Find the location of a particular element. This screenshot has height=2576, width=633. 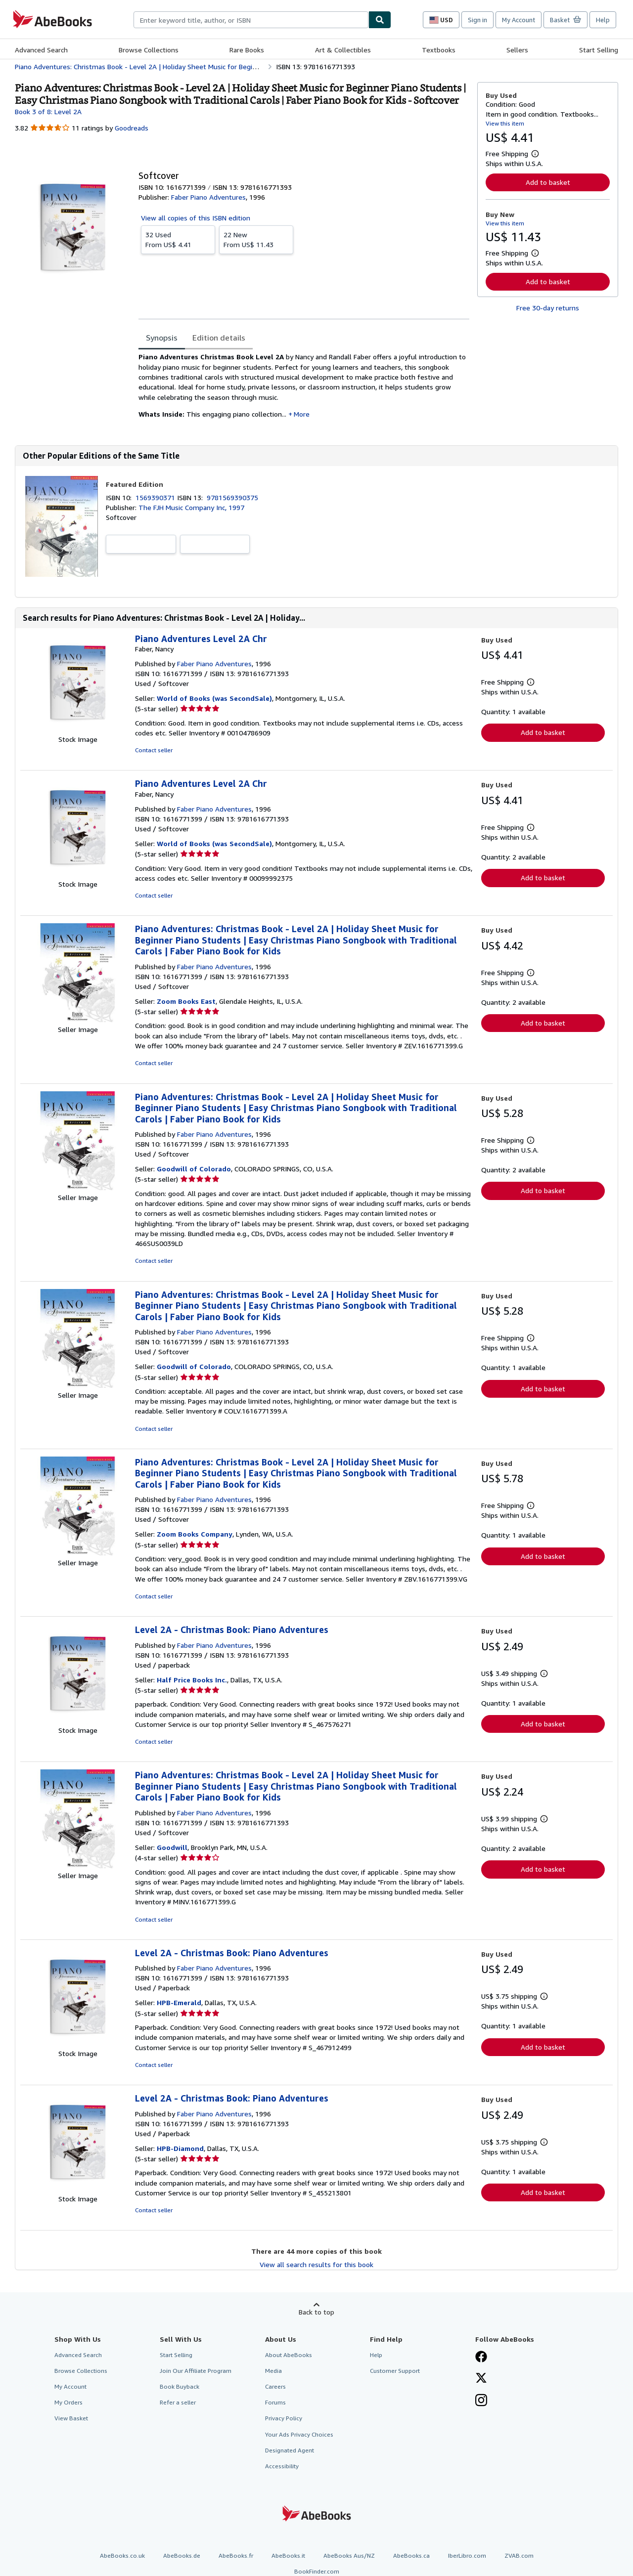

Zoom Books Company is located at coordinates (194, 1534).